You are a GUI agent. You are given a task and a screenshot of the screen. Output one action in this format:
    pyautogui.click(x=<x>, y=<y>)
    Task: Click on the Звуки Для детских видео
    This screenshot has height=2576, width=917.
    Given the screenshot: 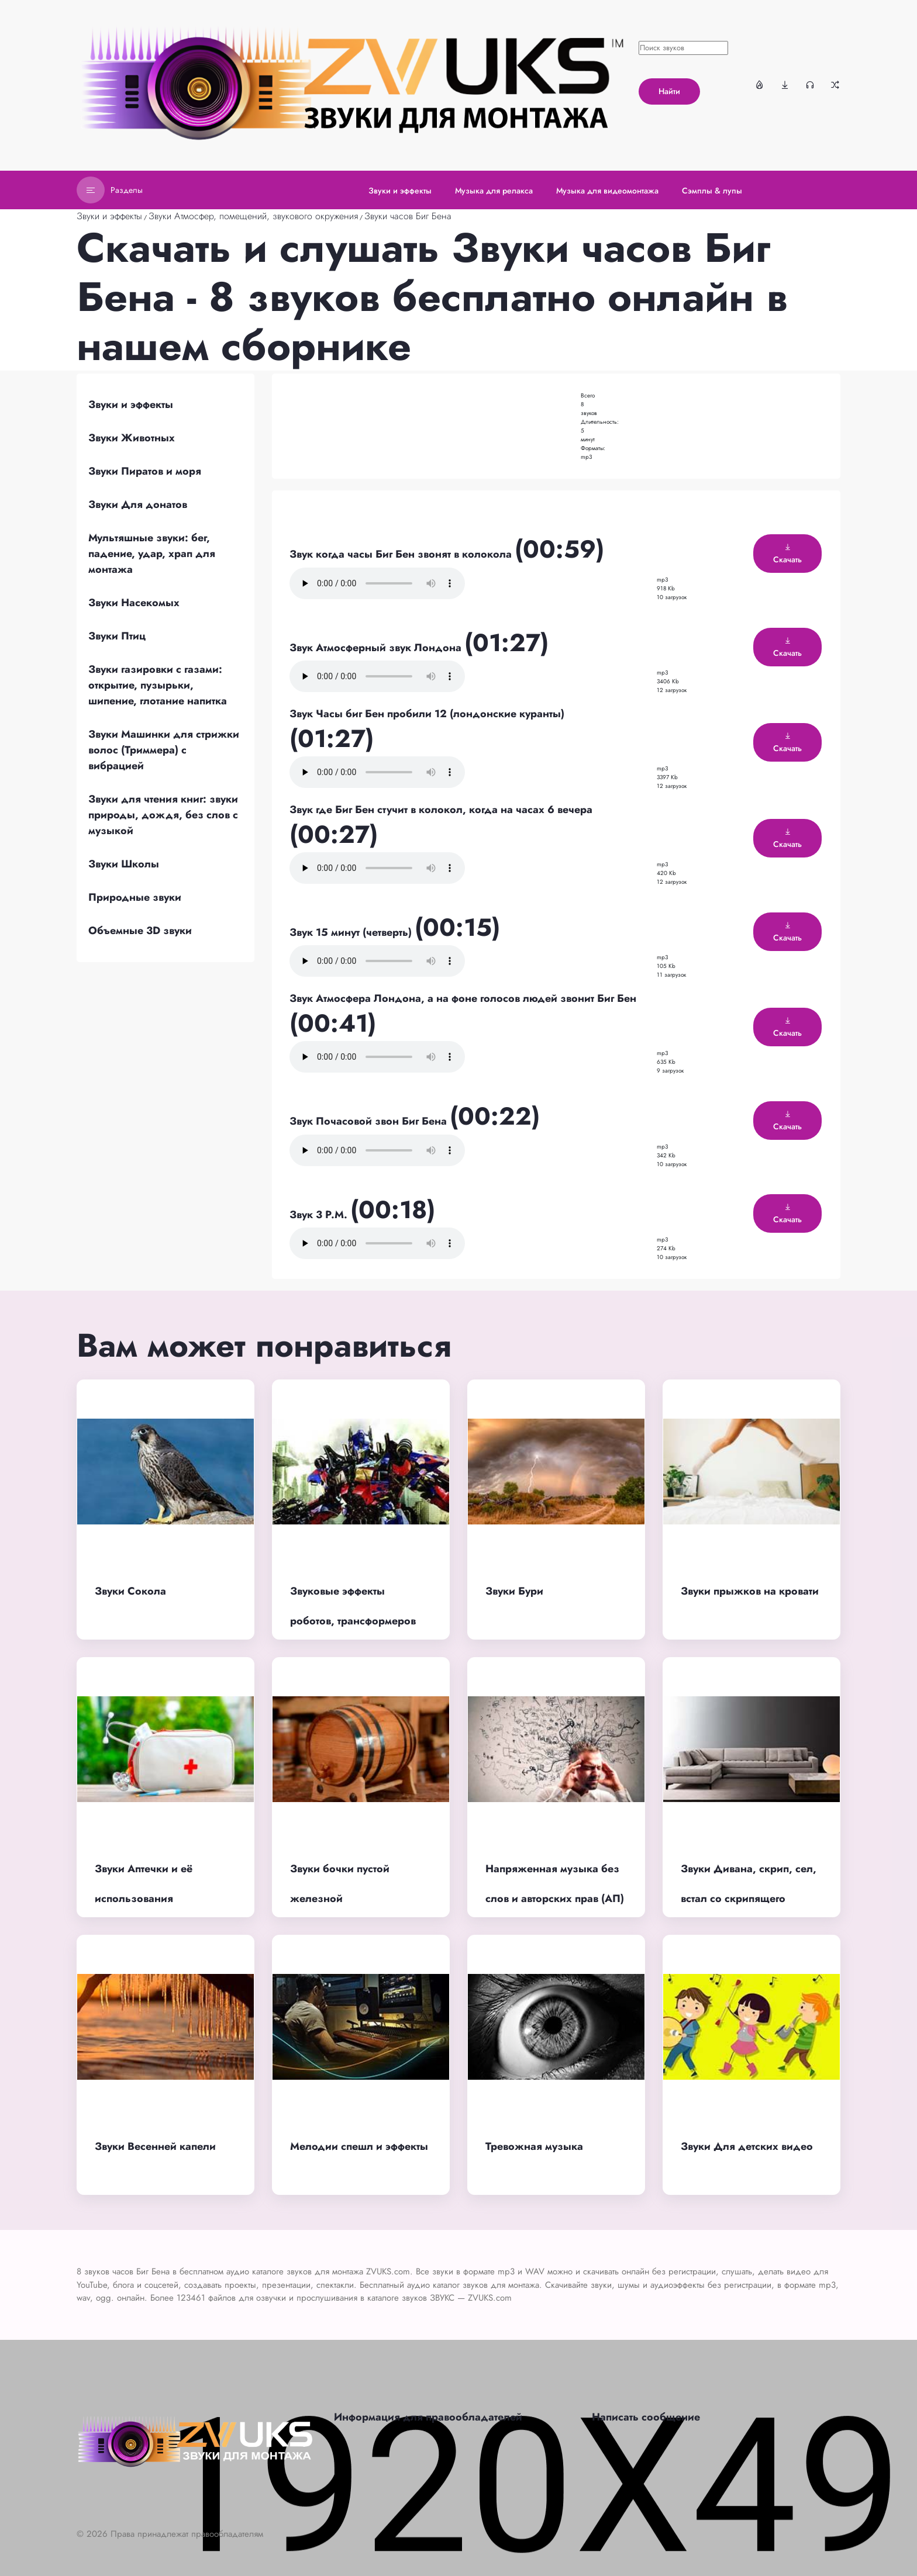 What is the action you would take?
    pyautogui.click(x=747, y=2146)
    